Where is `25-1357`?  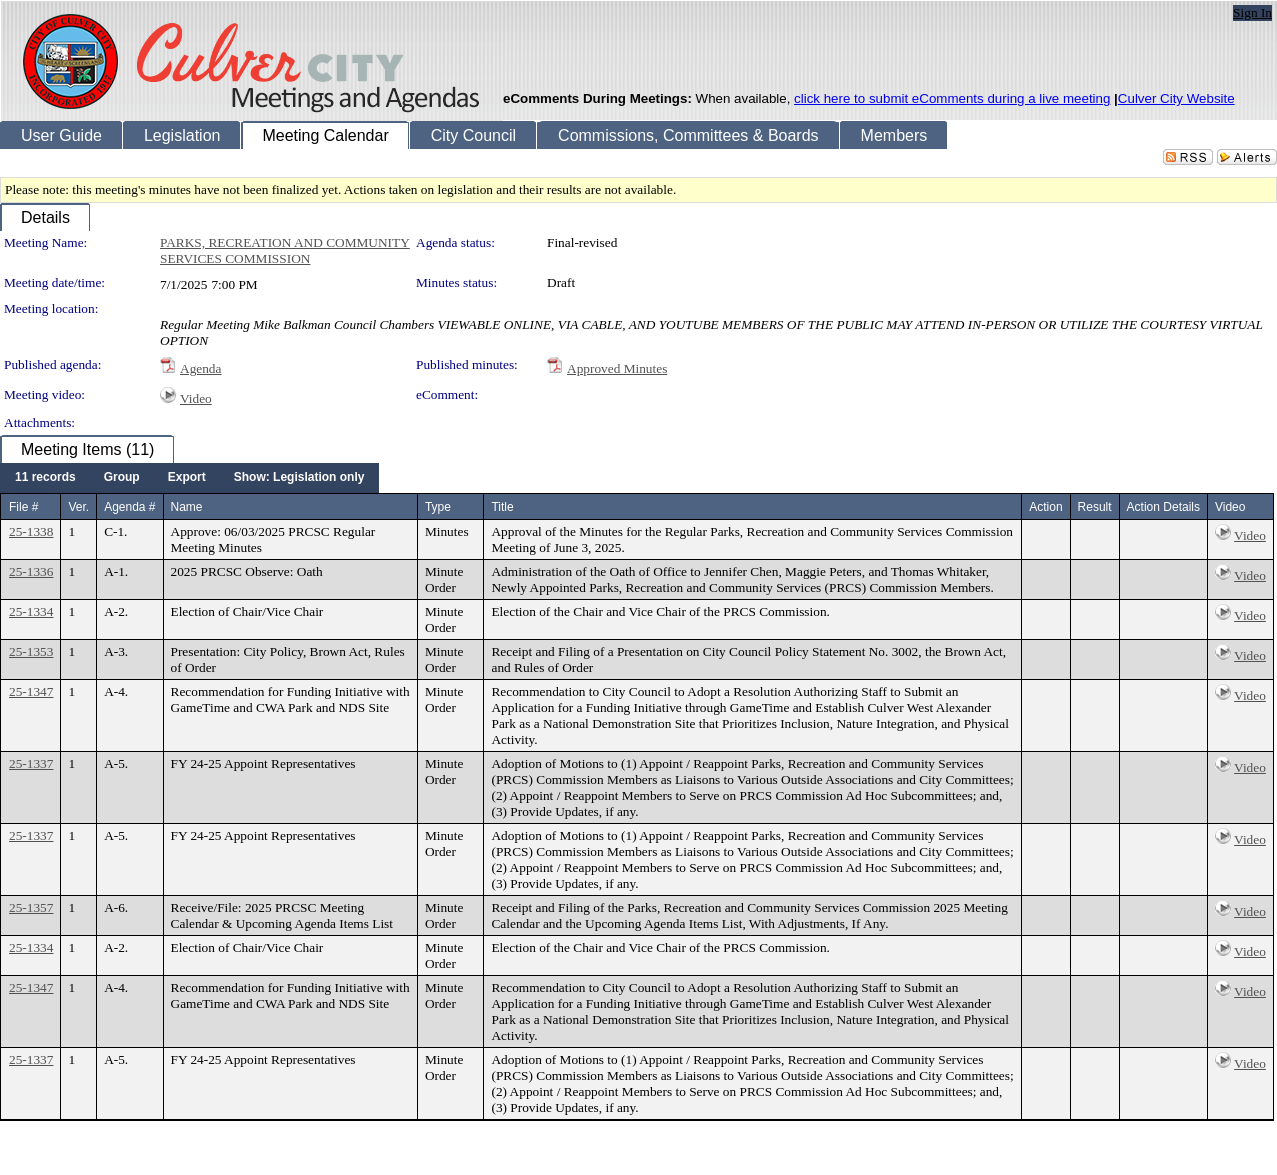 25-1357 is located at coordinates (31, 907).